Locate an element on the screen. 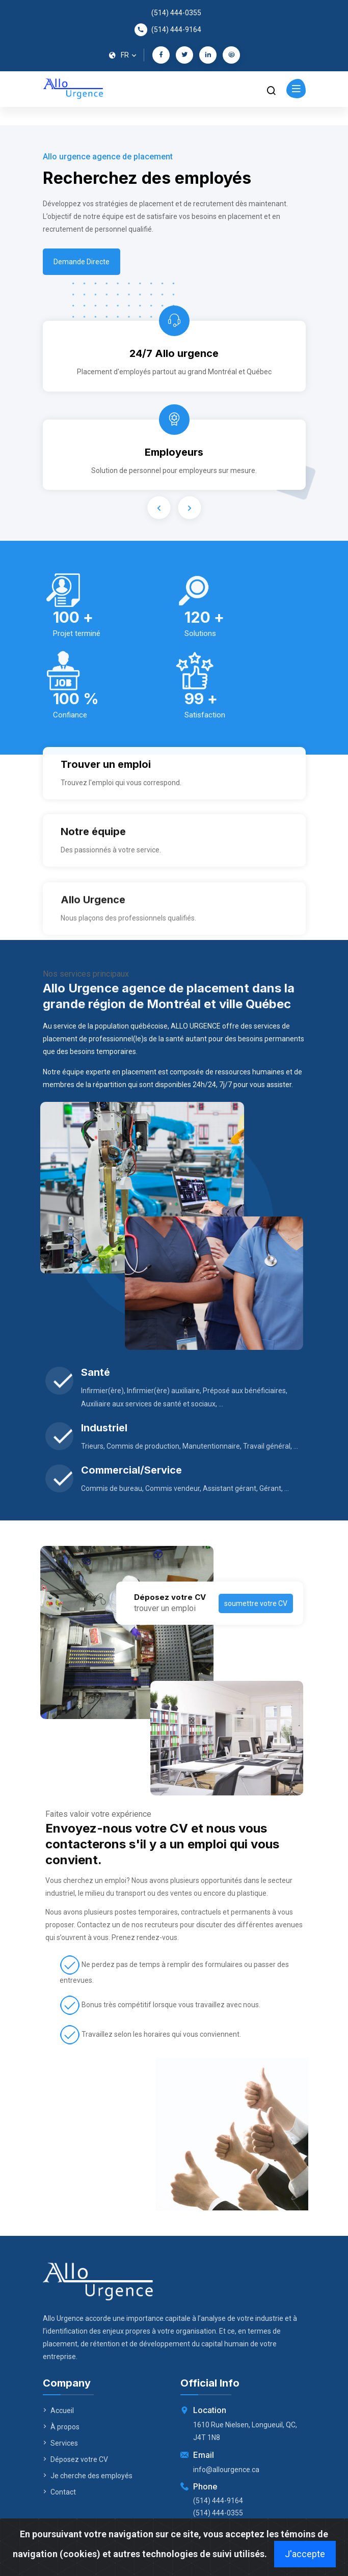 The height and width of the screenshot is (2576, 348). (514) 444-0355 is located at coordinates (176, 13).